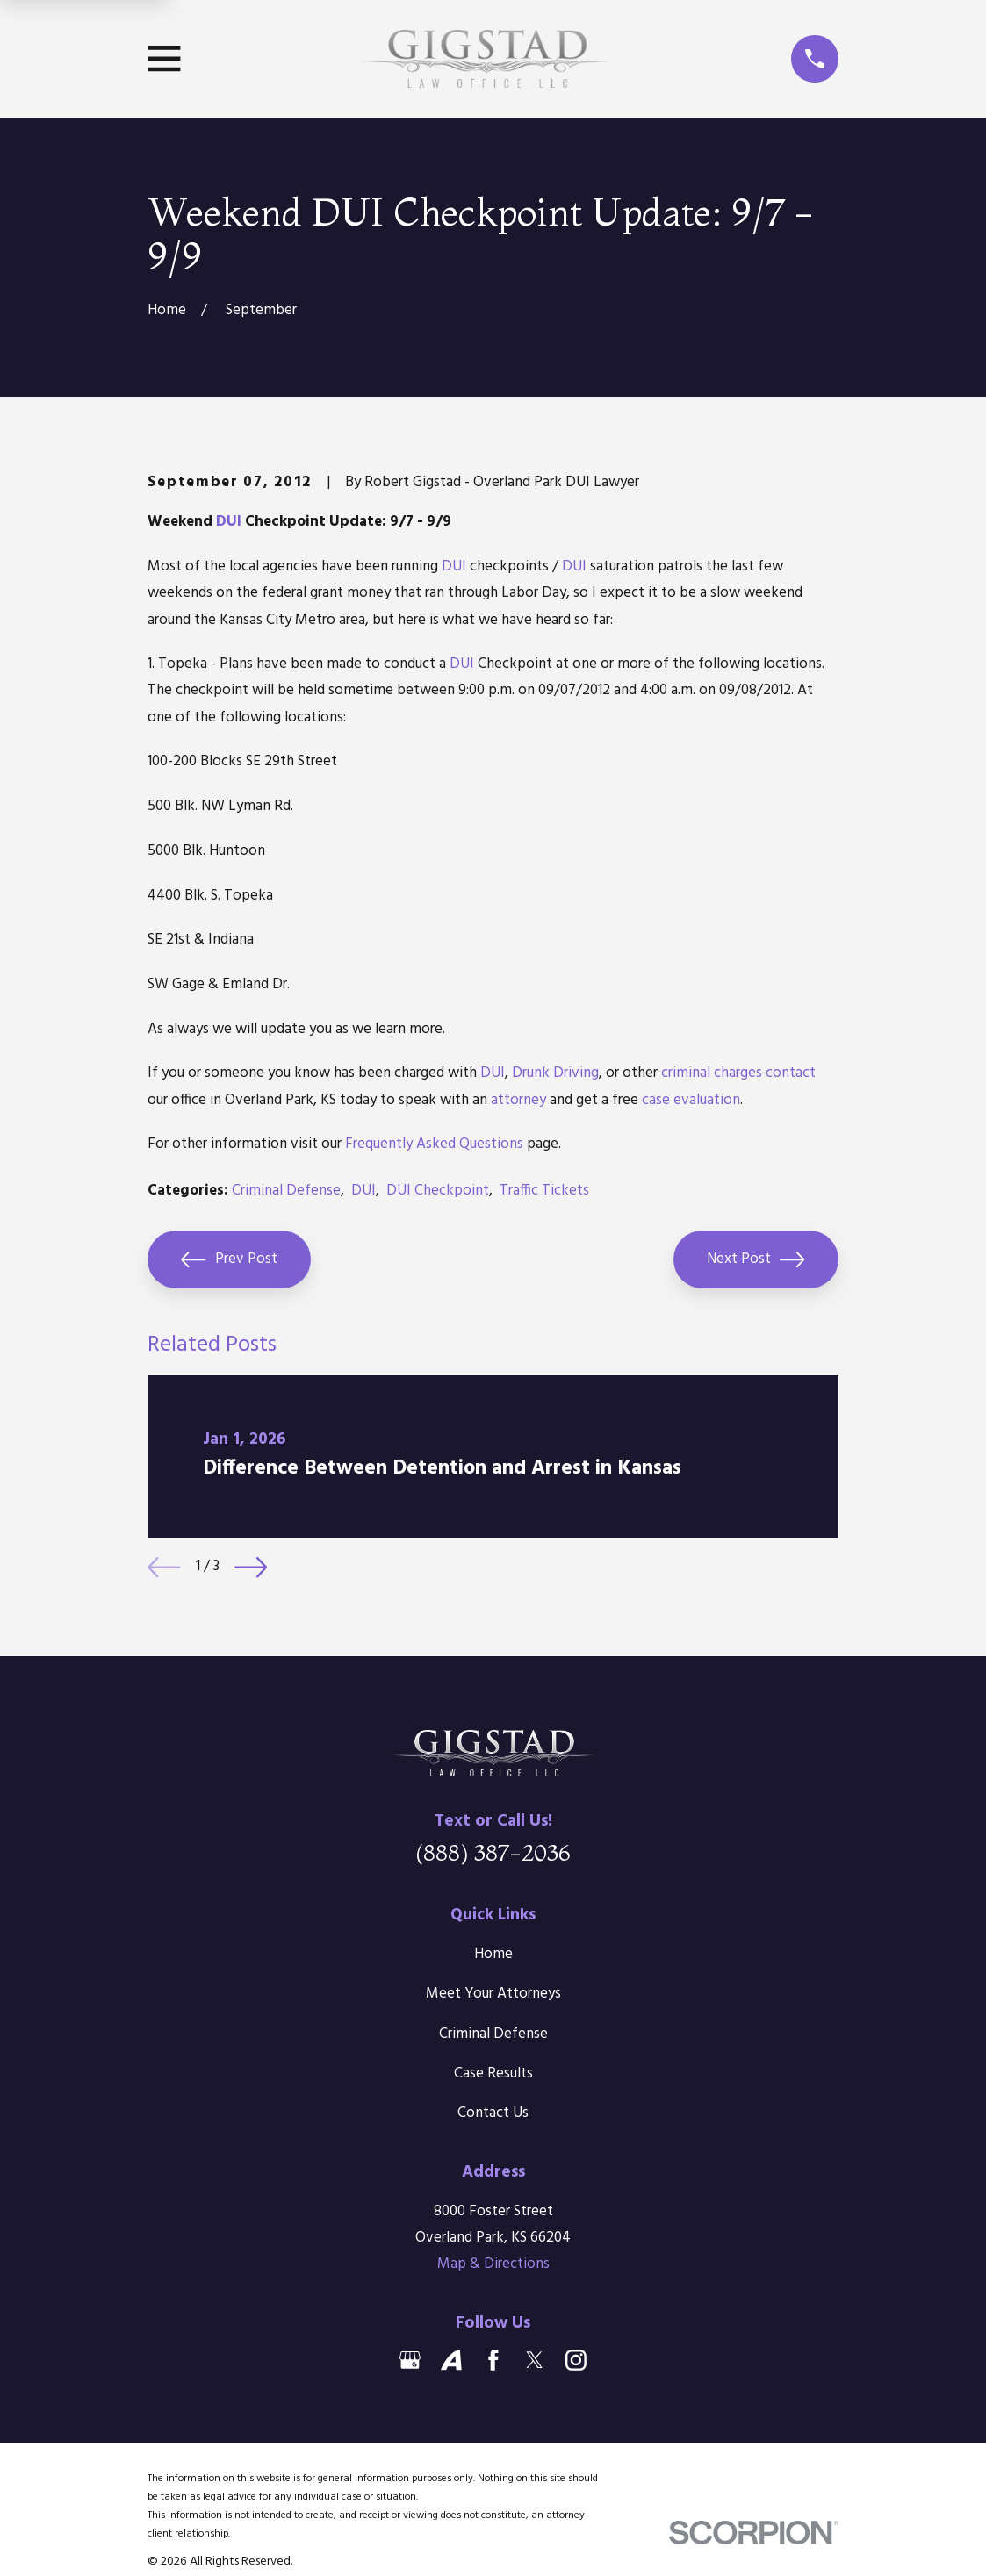 The image size is (986, 2576). What do you see at coordinates (791, 1073) in the screenshot?
I see `contact` at bounding box center [791, 1073].